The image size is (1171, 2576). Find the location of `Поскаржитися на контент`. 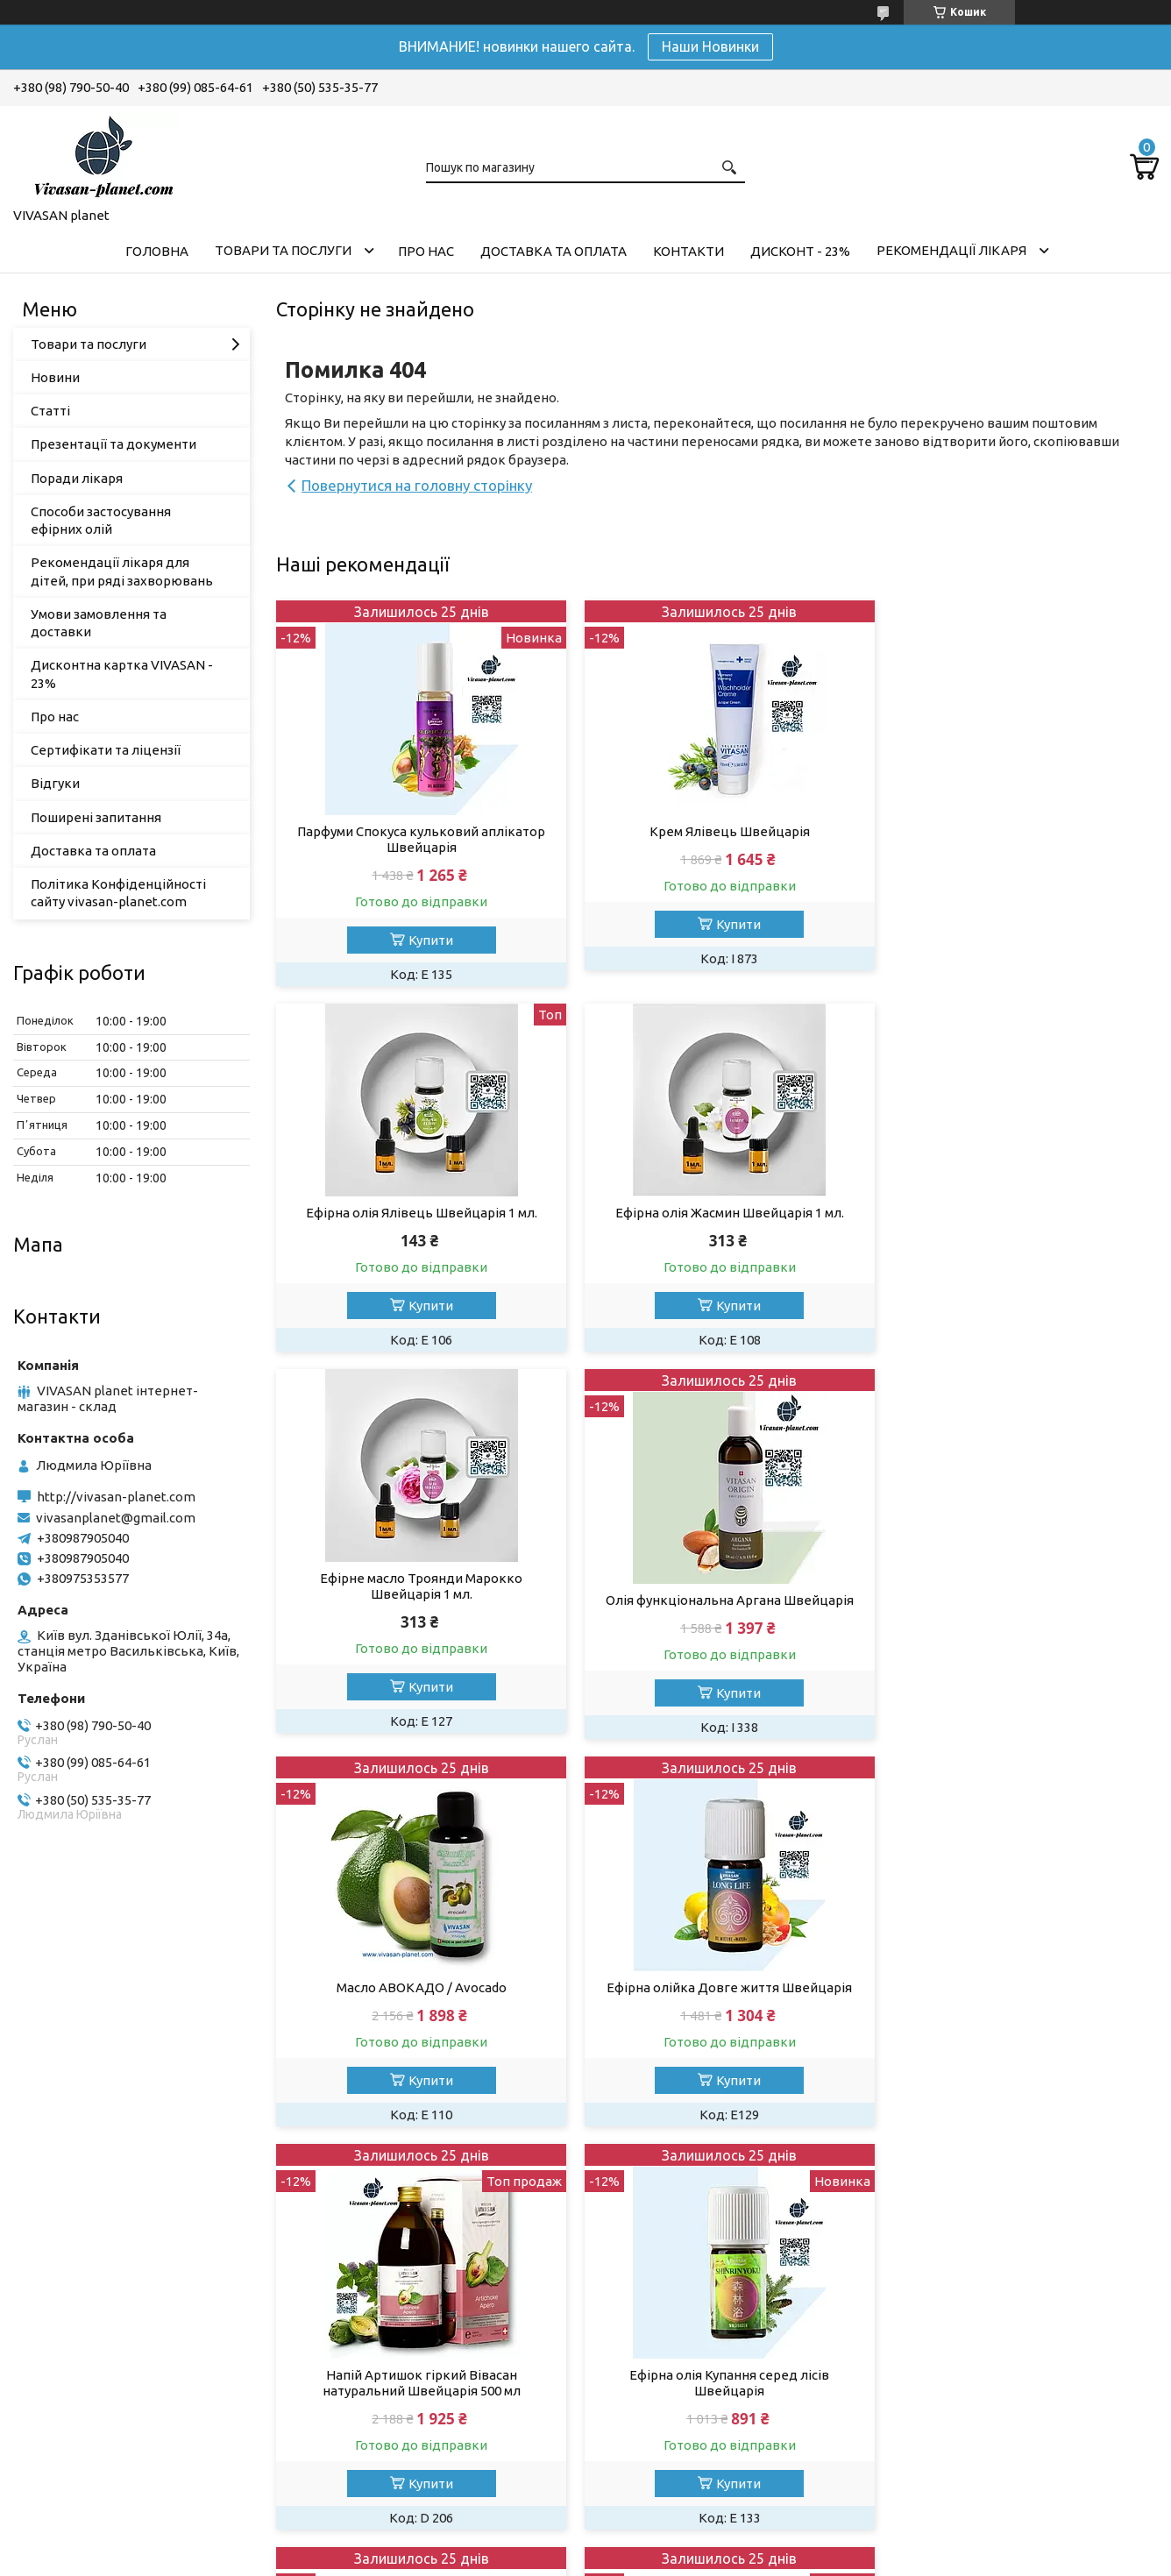

Поскаржитися на контент is located at coordinates (620, 2559).